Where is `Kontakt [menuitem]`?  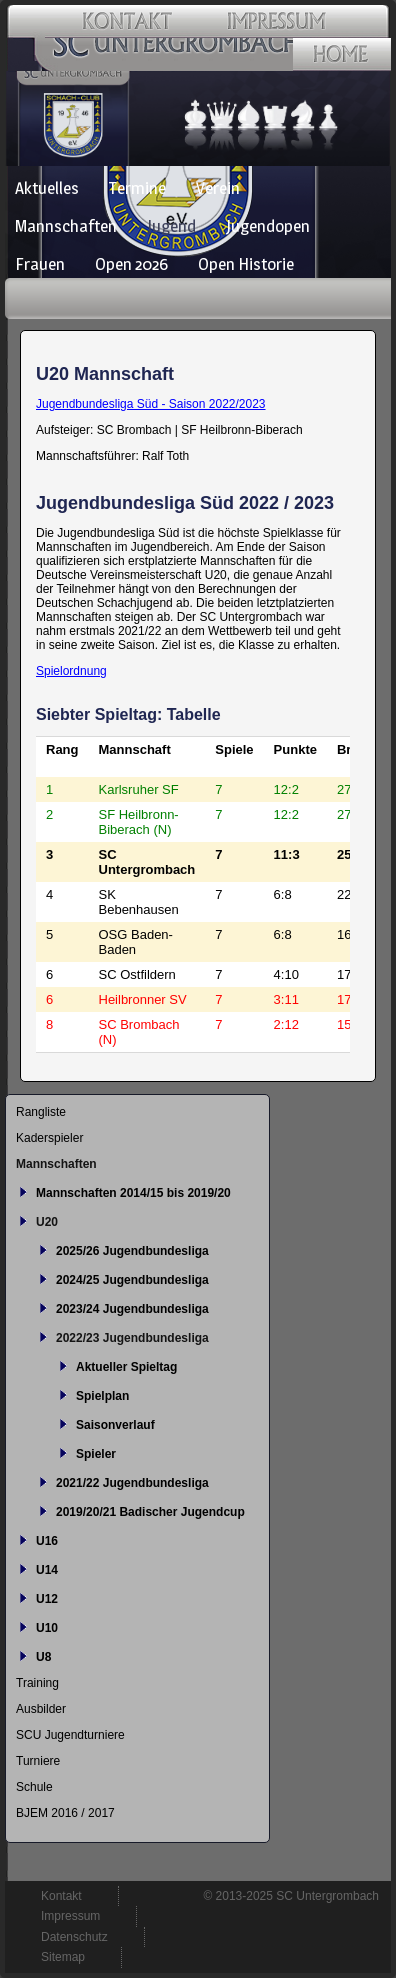 Kontakt [menuitem] is located at coordinates (61, 1896).